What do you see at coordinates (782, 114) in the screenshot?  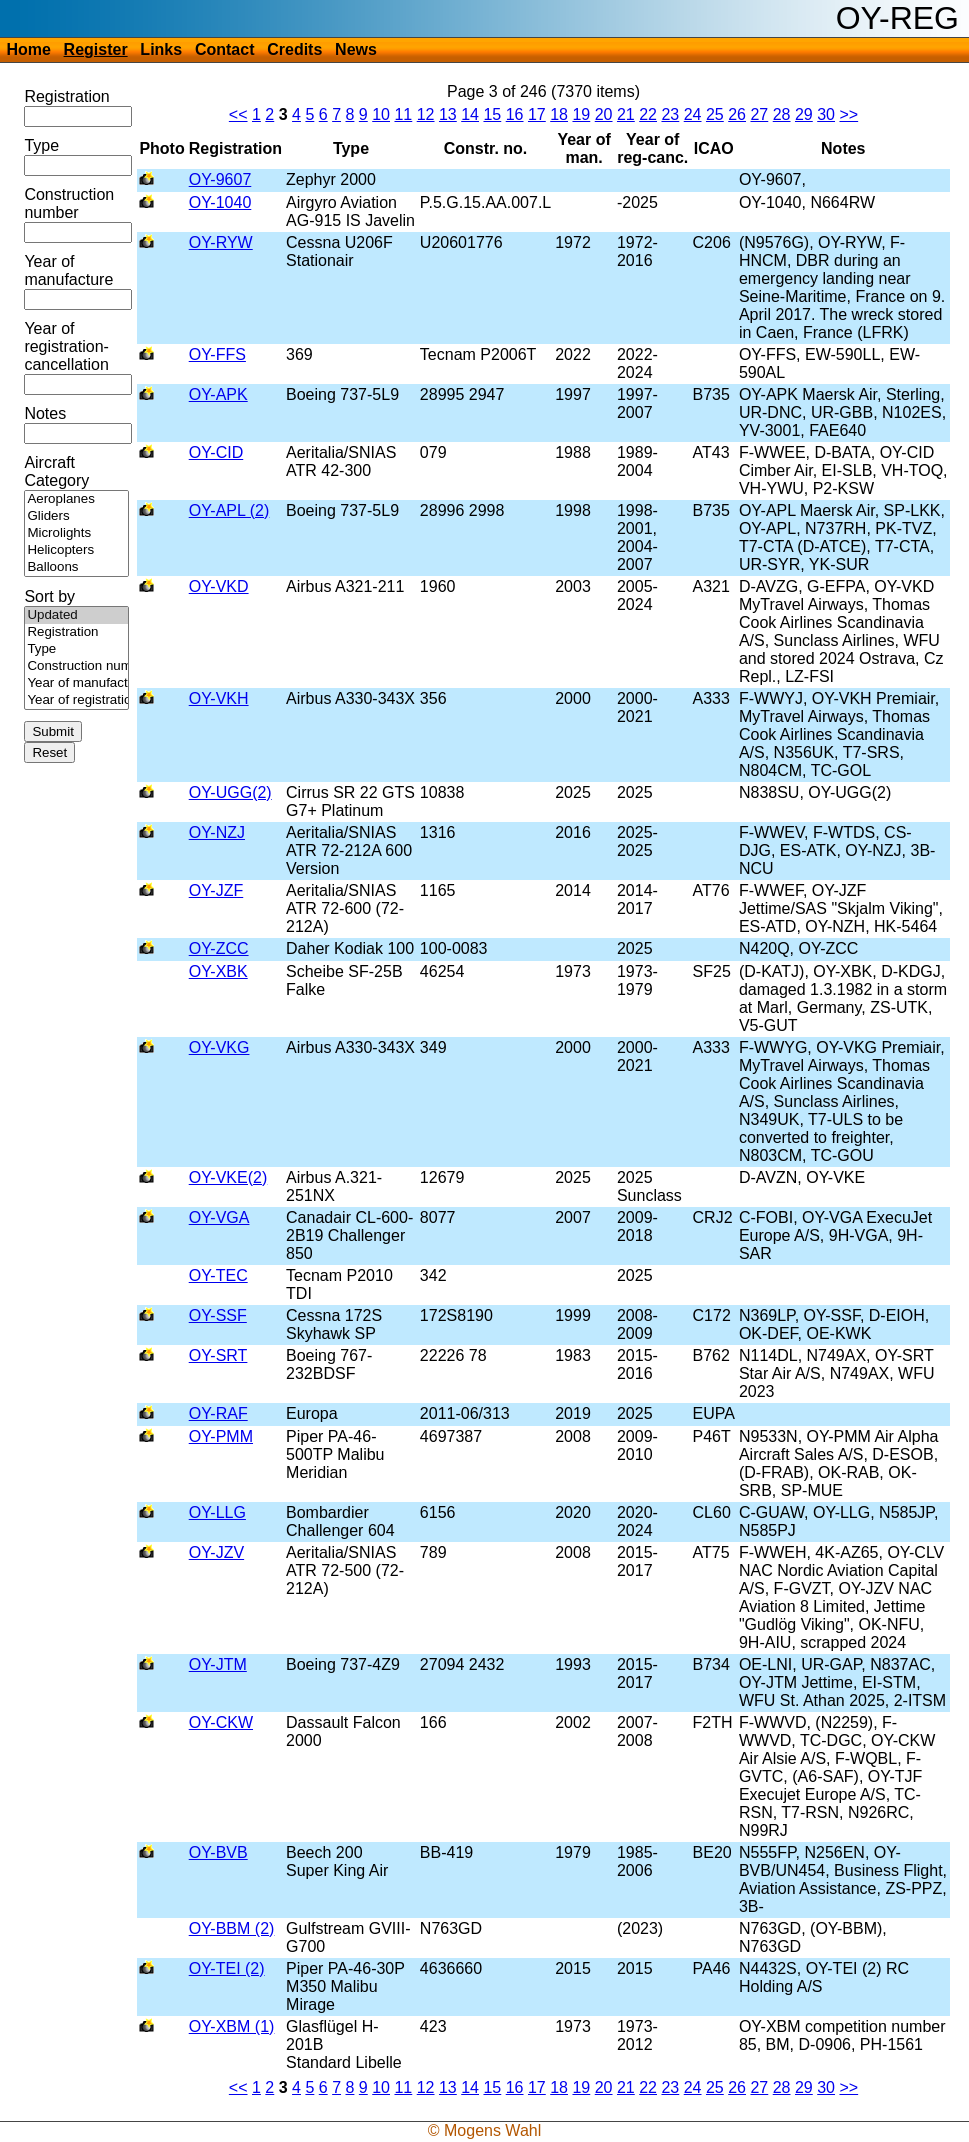 I see `28` at bounding box center [782, 114].